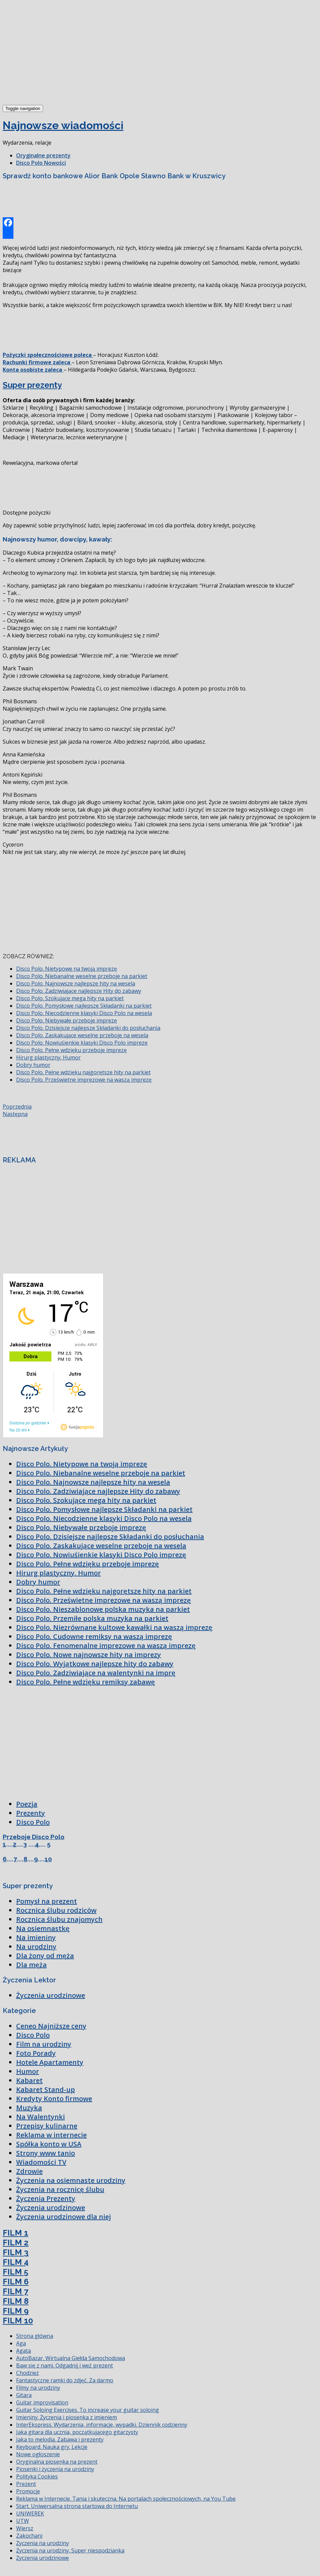 This screenshot has width=320, height=2576. What do you see at coordinates (87, 2410) in the screenshot?
I see `Guitar Soloing Exercises. To increase your guitar soloing` at bounding box center [87, 2410].